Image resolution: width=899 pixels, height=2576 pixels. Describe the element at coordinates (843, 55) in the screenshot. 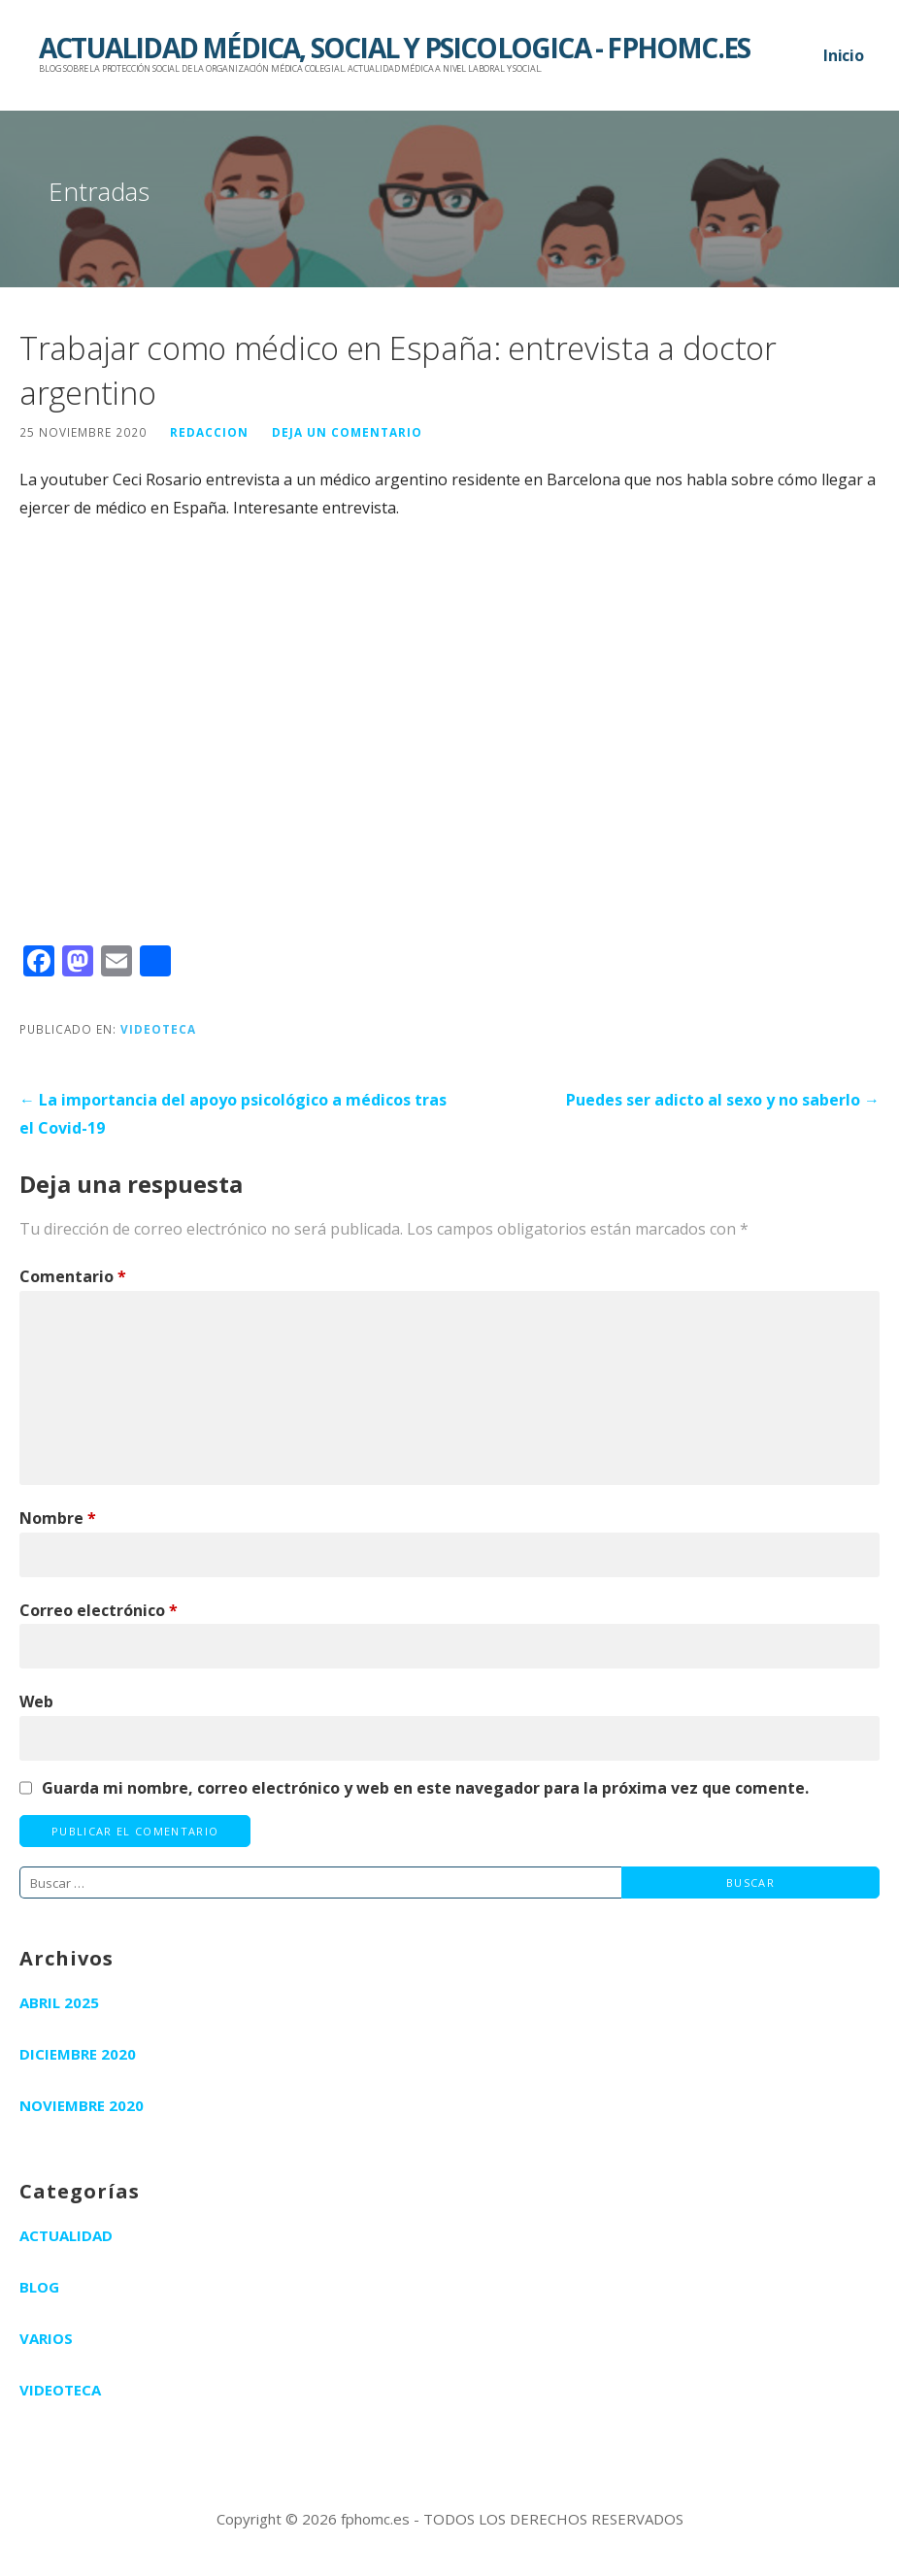

I see `Inicio` at that location.